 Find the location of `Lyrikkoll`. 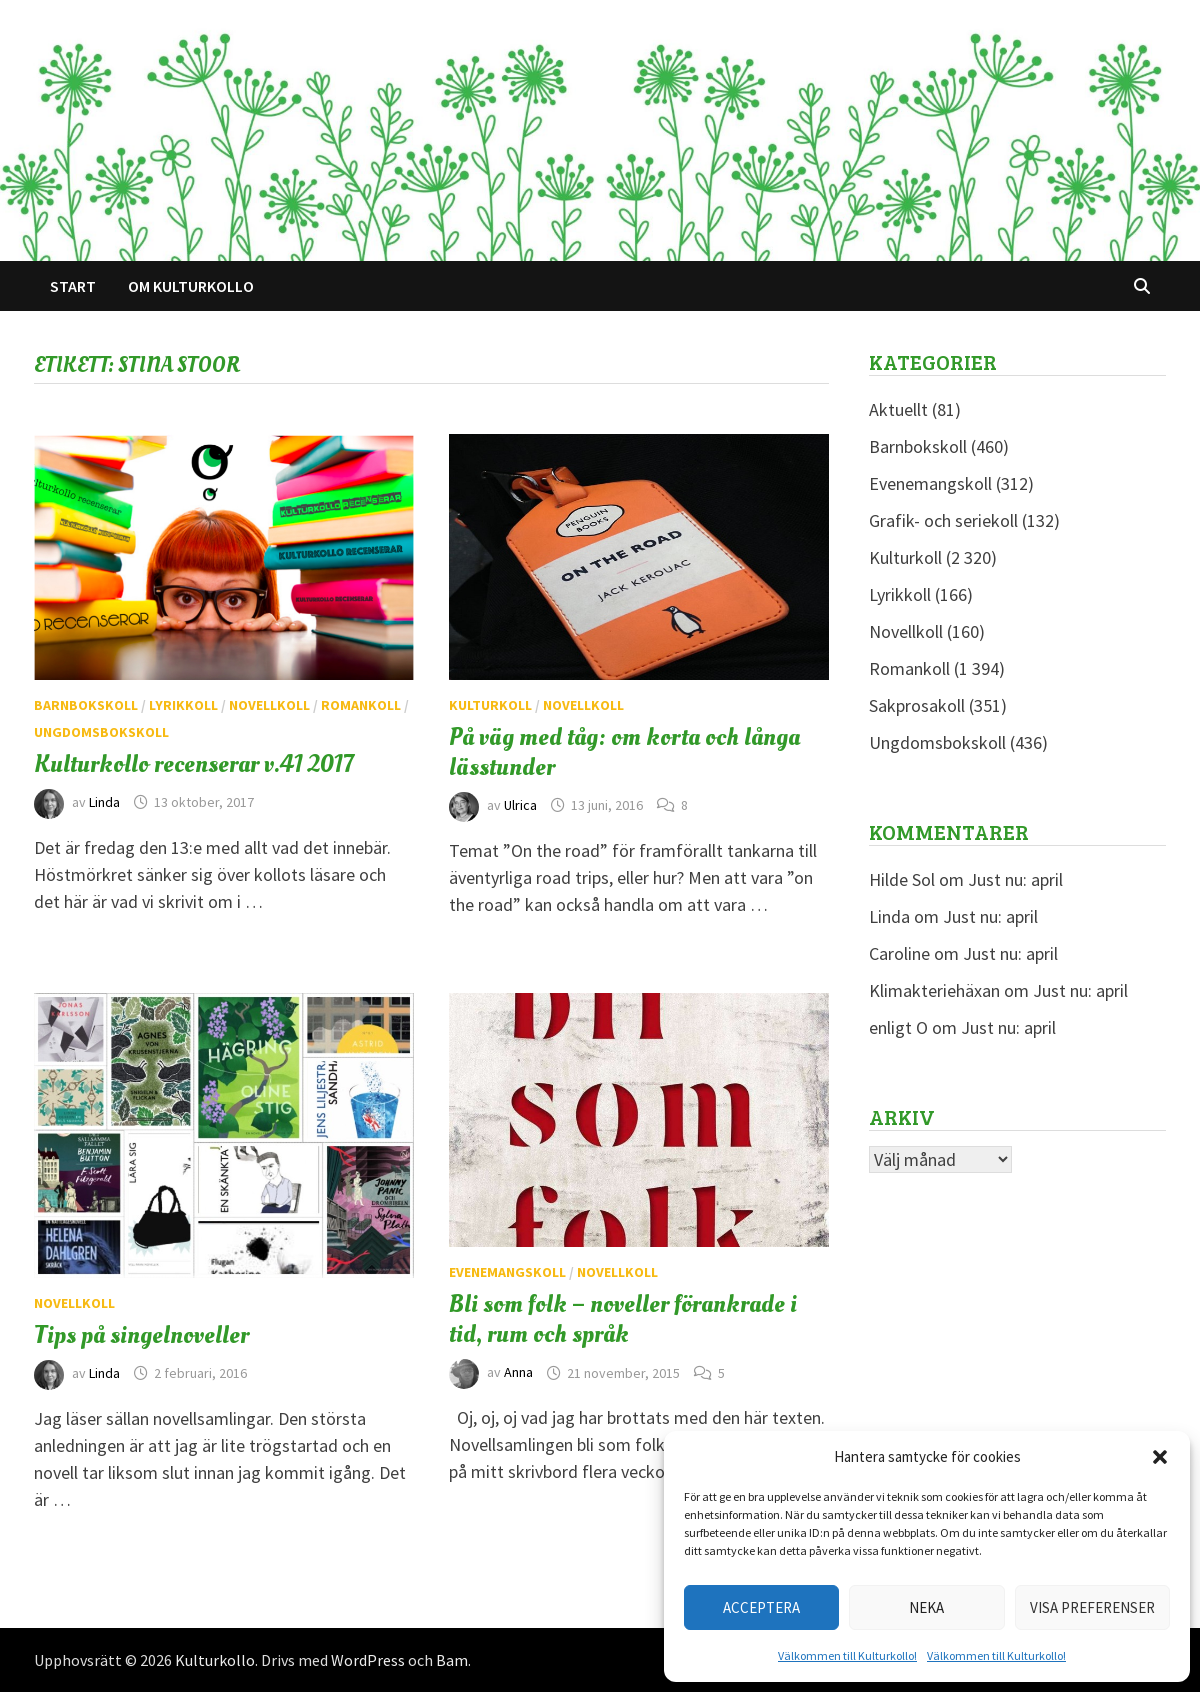

Lyrikkoll is located at coordinates (183, 705).